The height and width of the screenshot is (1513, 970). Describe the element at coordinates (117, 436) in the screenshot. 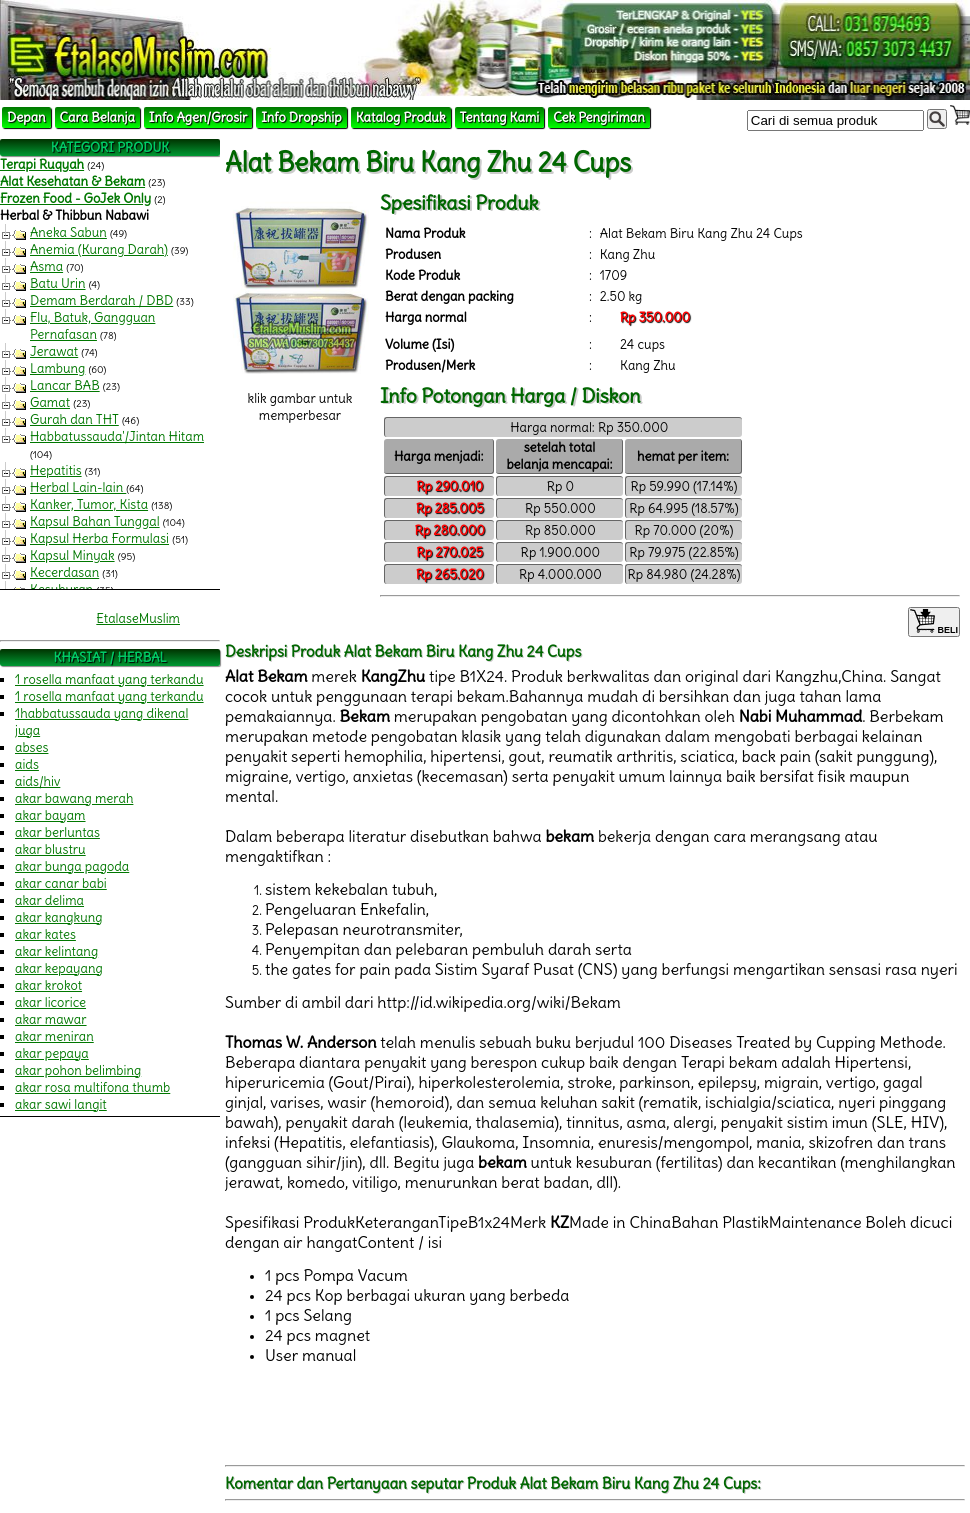

I see `Habbatussauda'/Jintan Hitam` at that location.